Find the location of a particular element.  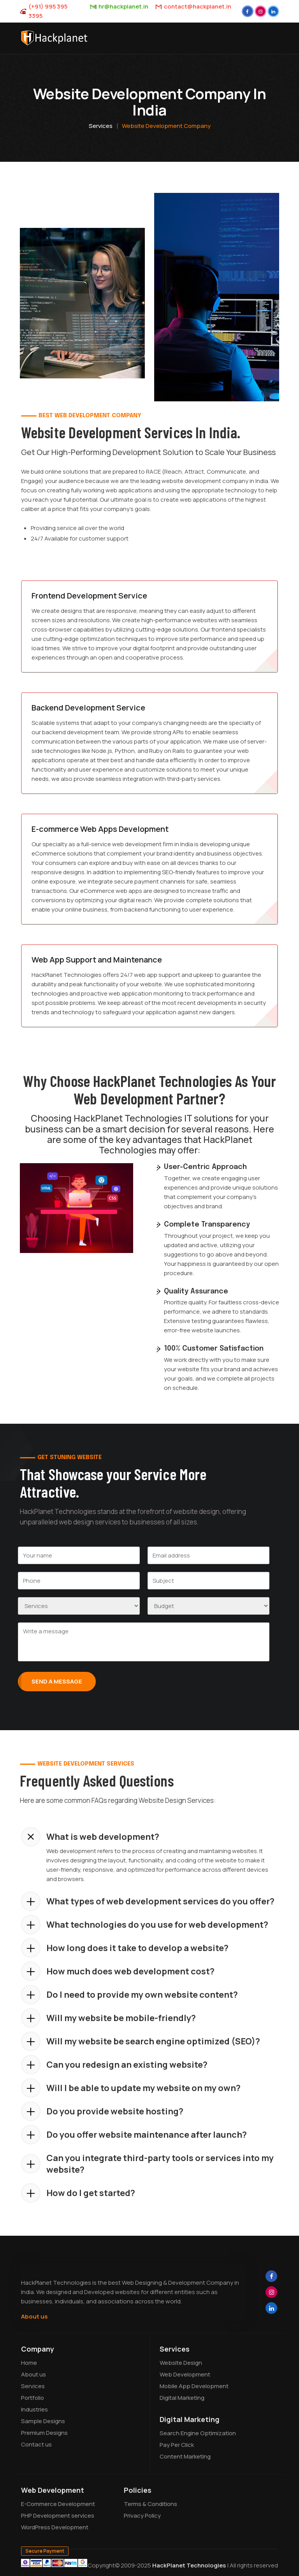

Digital Marketing is located at coordinates (182, 2398).